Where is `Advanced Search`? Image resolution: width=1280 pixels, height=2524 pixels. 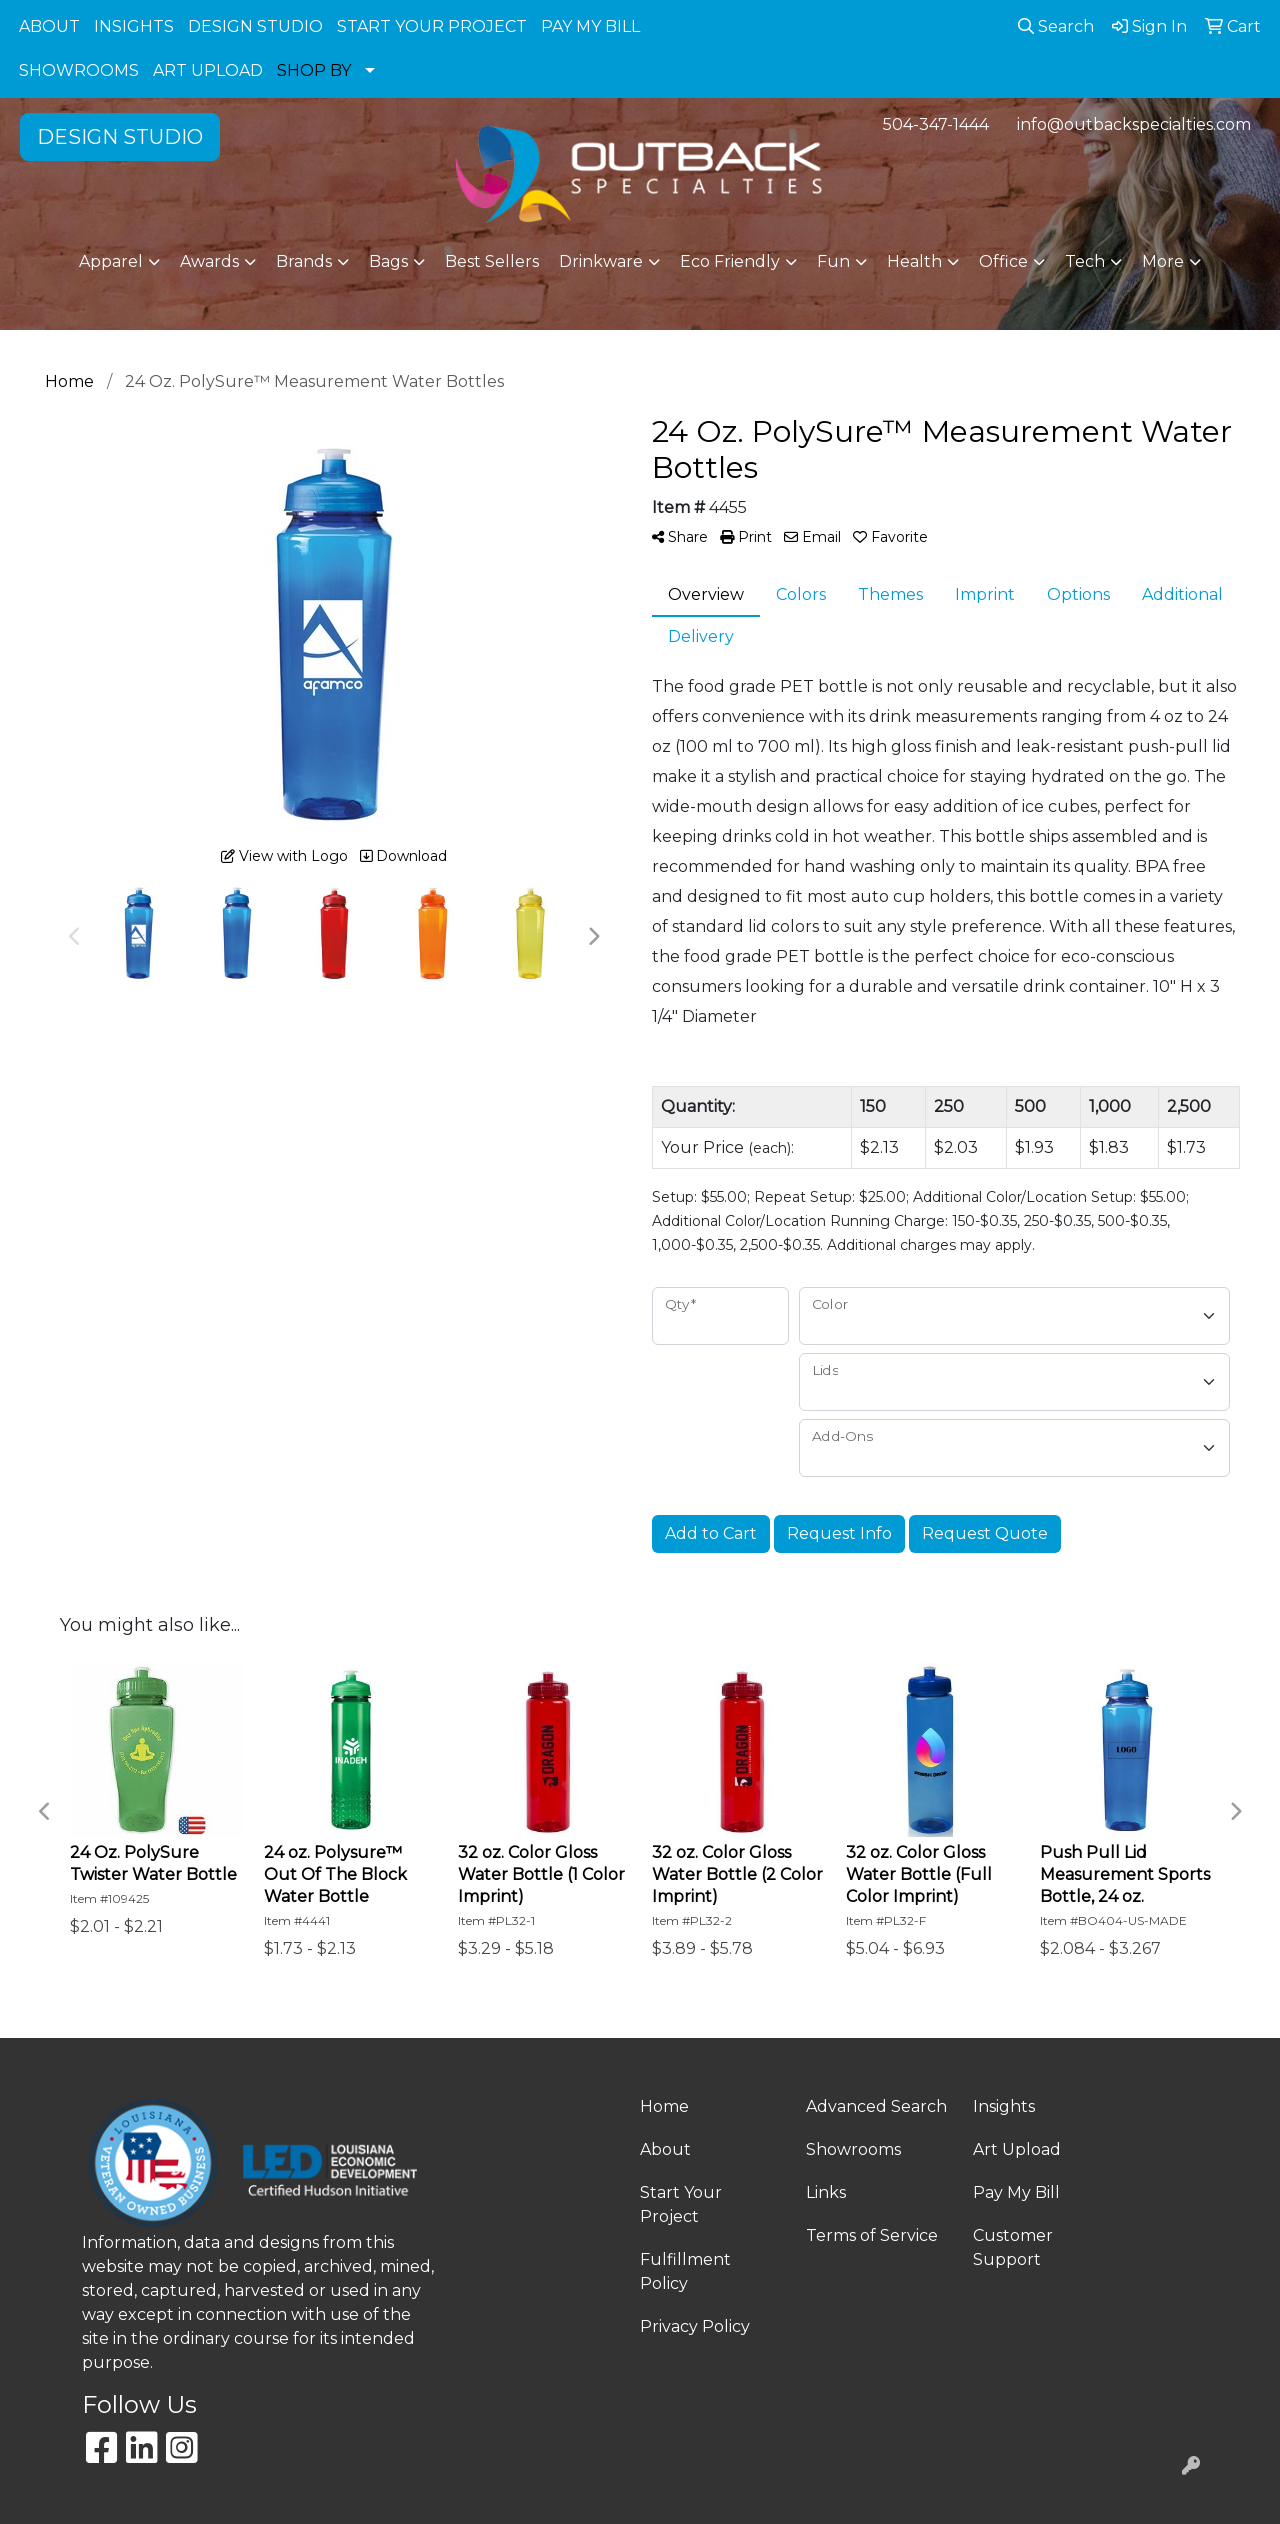 Advanced Search is located at coordinates (876, 2106).